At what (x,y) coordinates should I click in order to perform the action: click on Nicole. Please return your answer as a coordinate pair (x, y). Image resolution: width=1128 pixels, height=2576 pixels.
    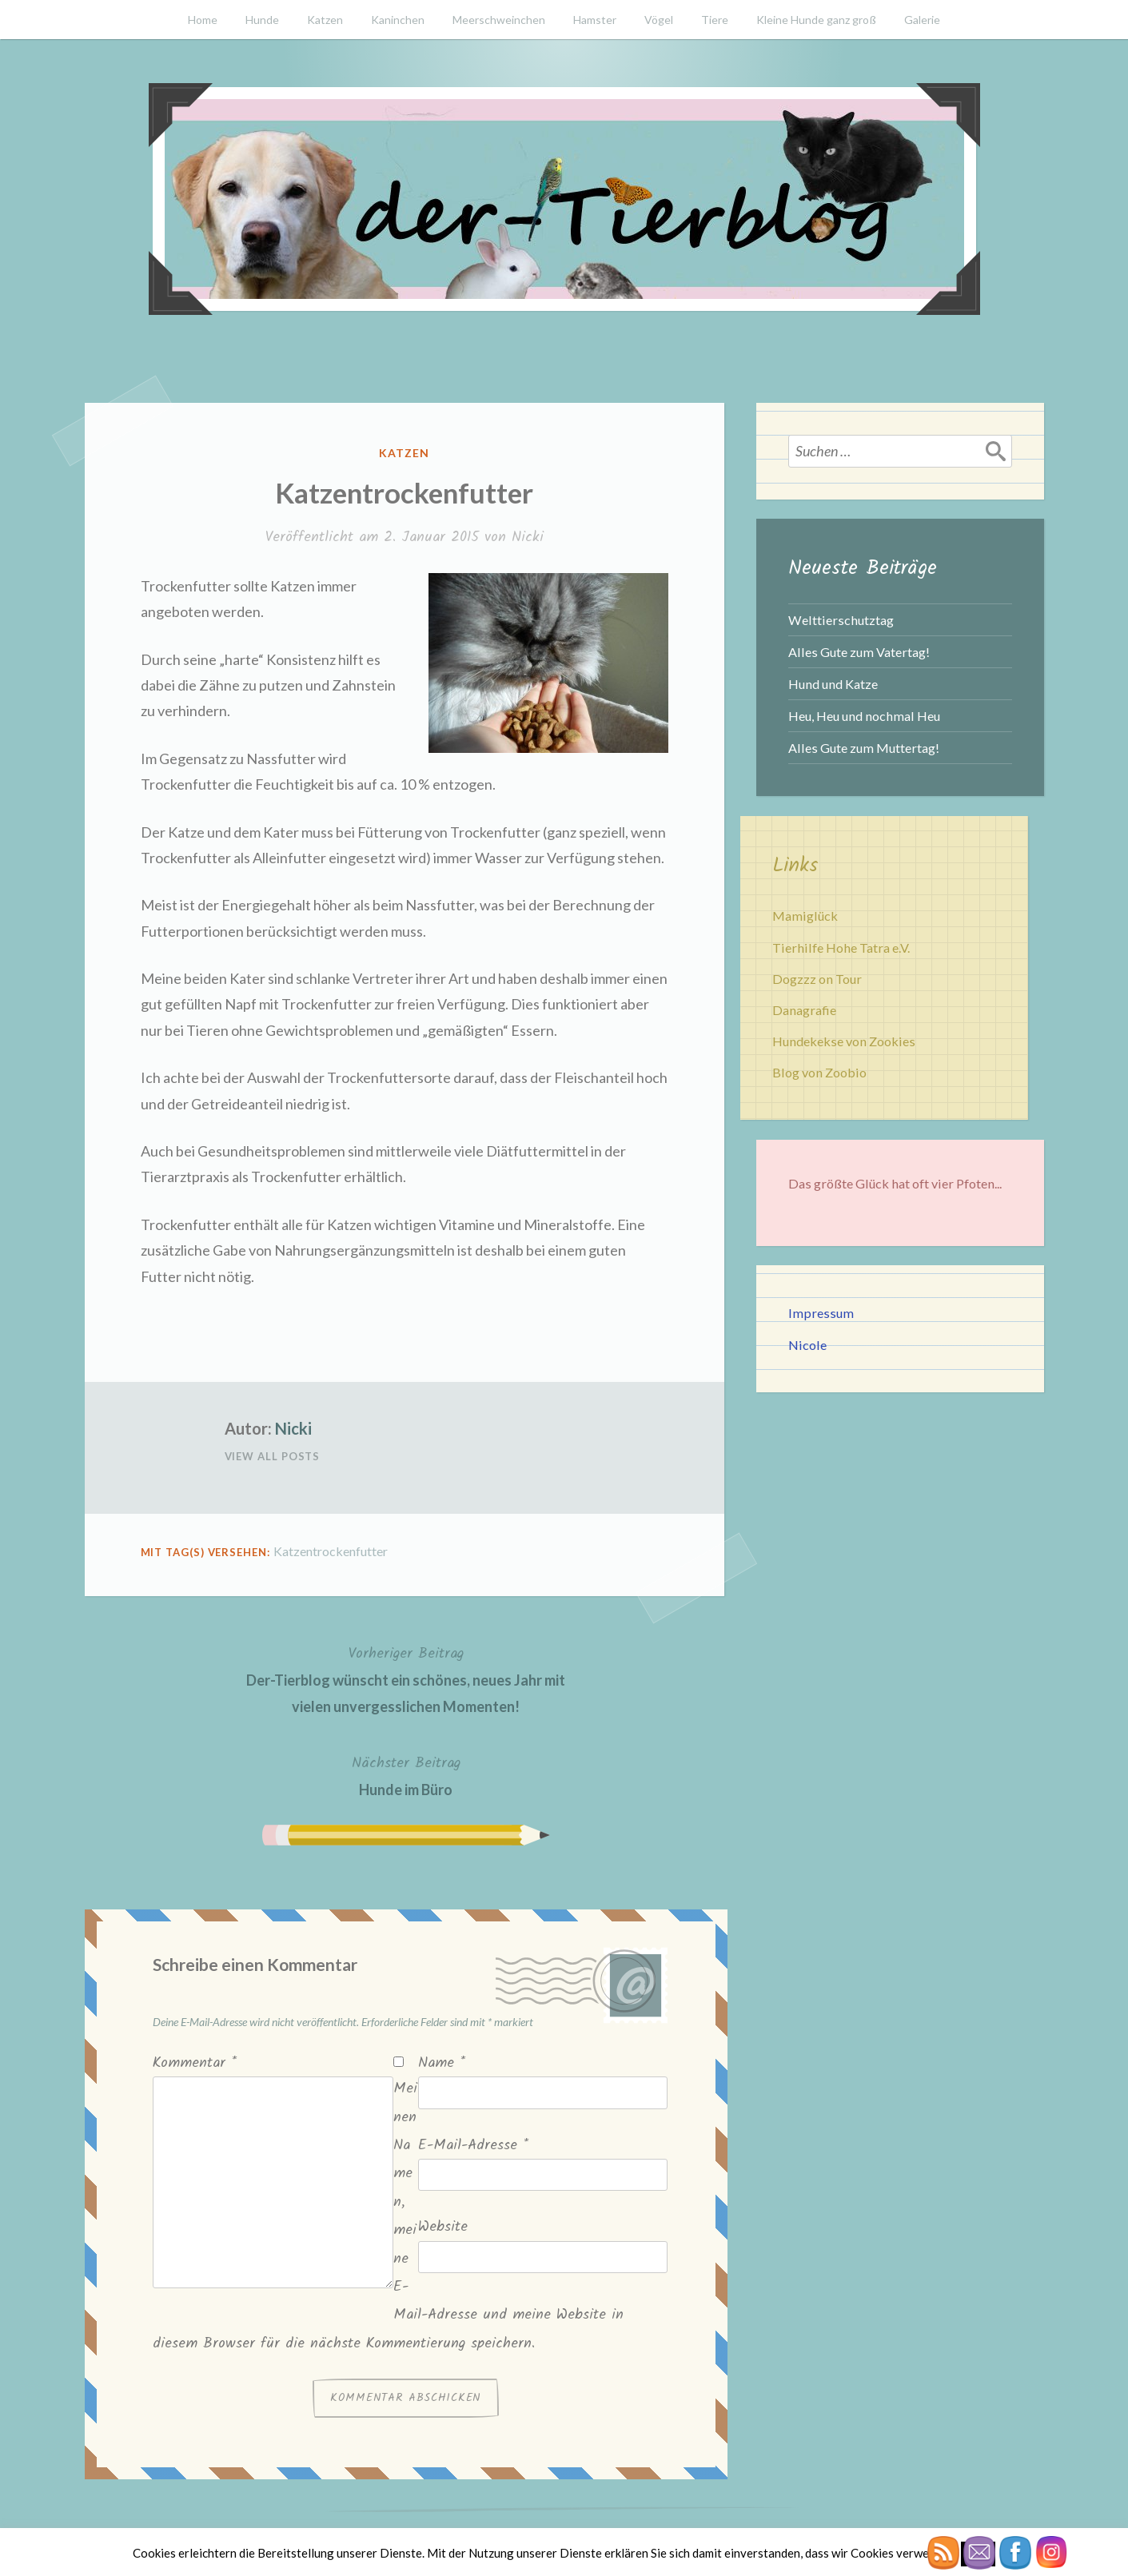
    Looking at the image, I should click on (807, 1344).